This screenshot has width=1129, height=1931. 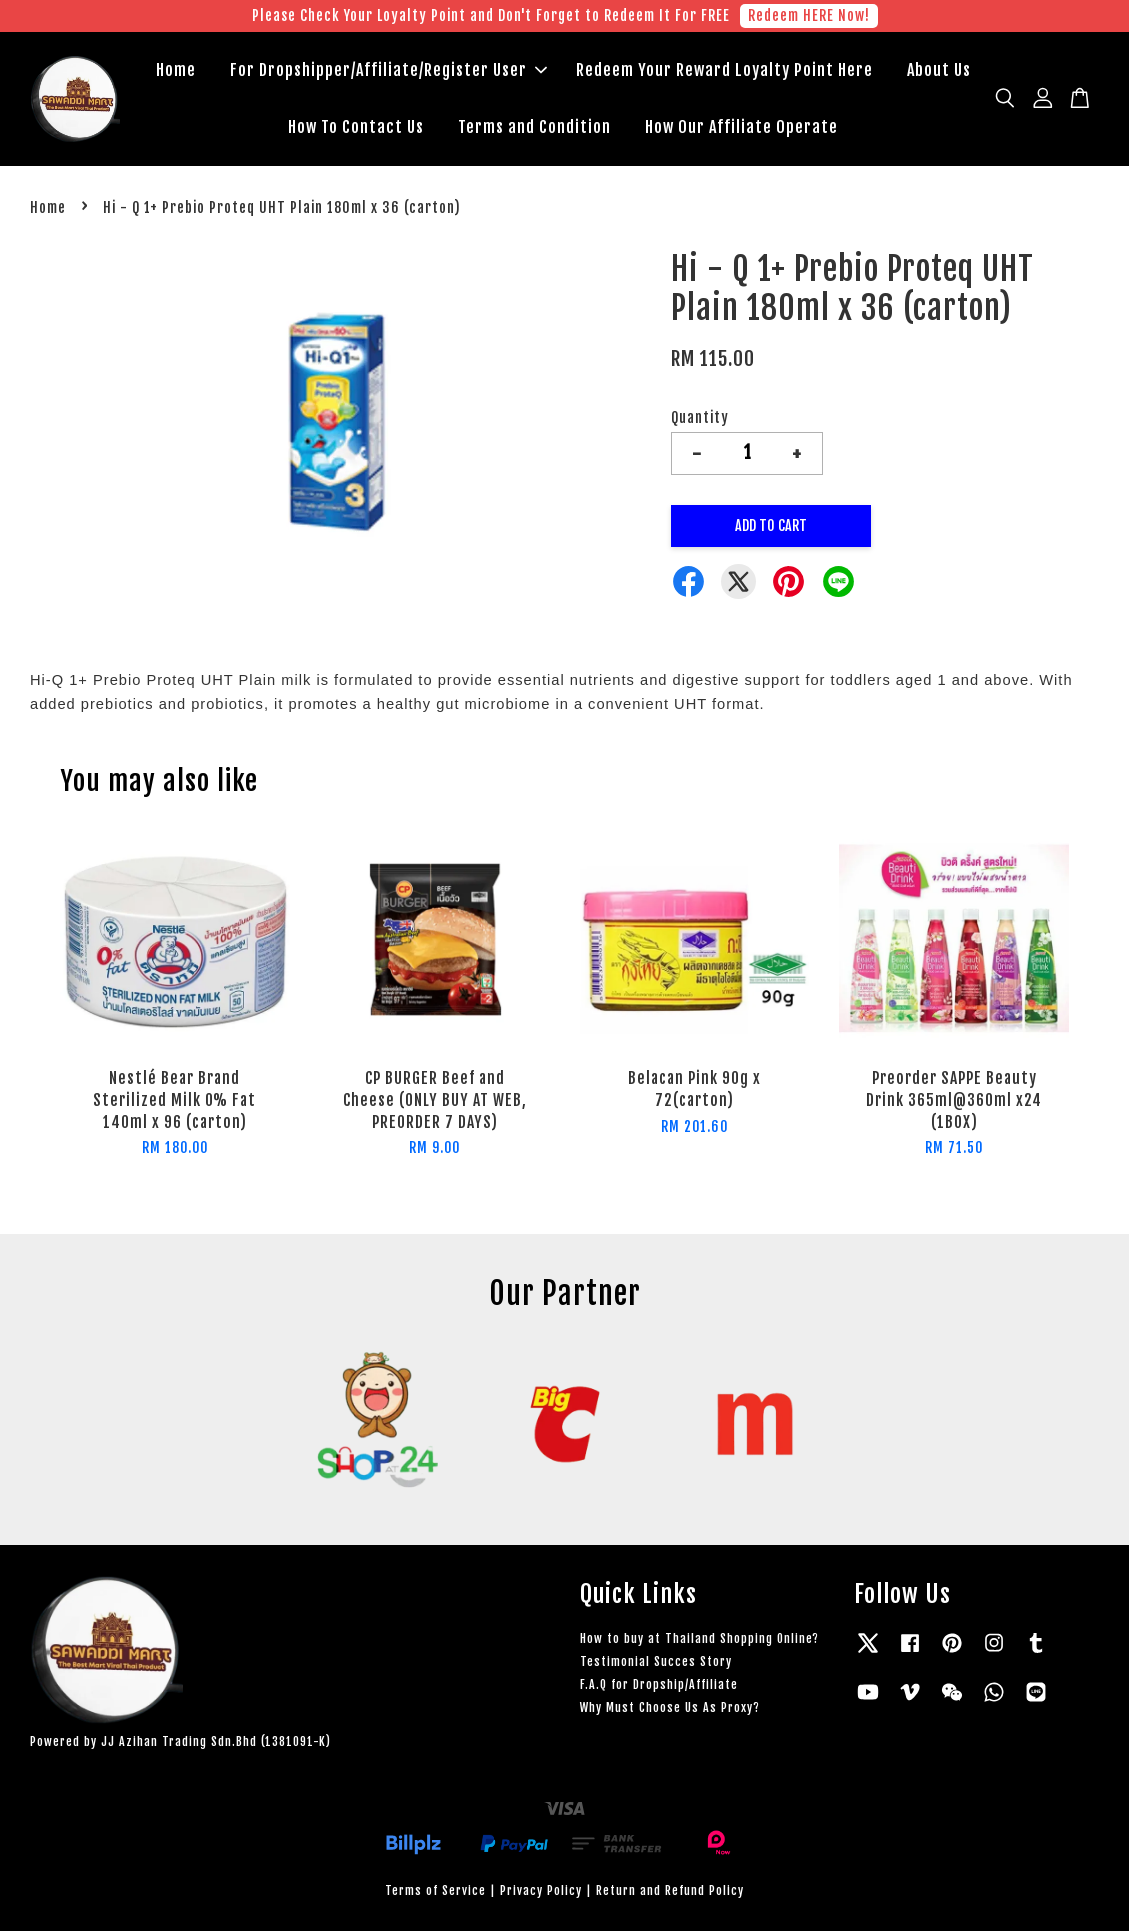 What do you see at coordinates (741, 127) in the screenshot?
I see `How Our Affiliate Operate` at bounding box center [741, 127].